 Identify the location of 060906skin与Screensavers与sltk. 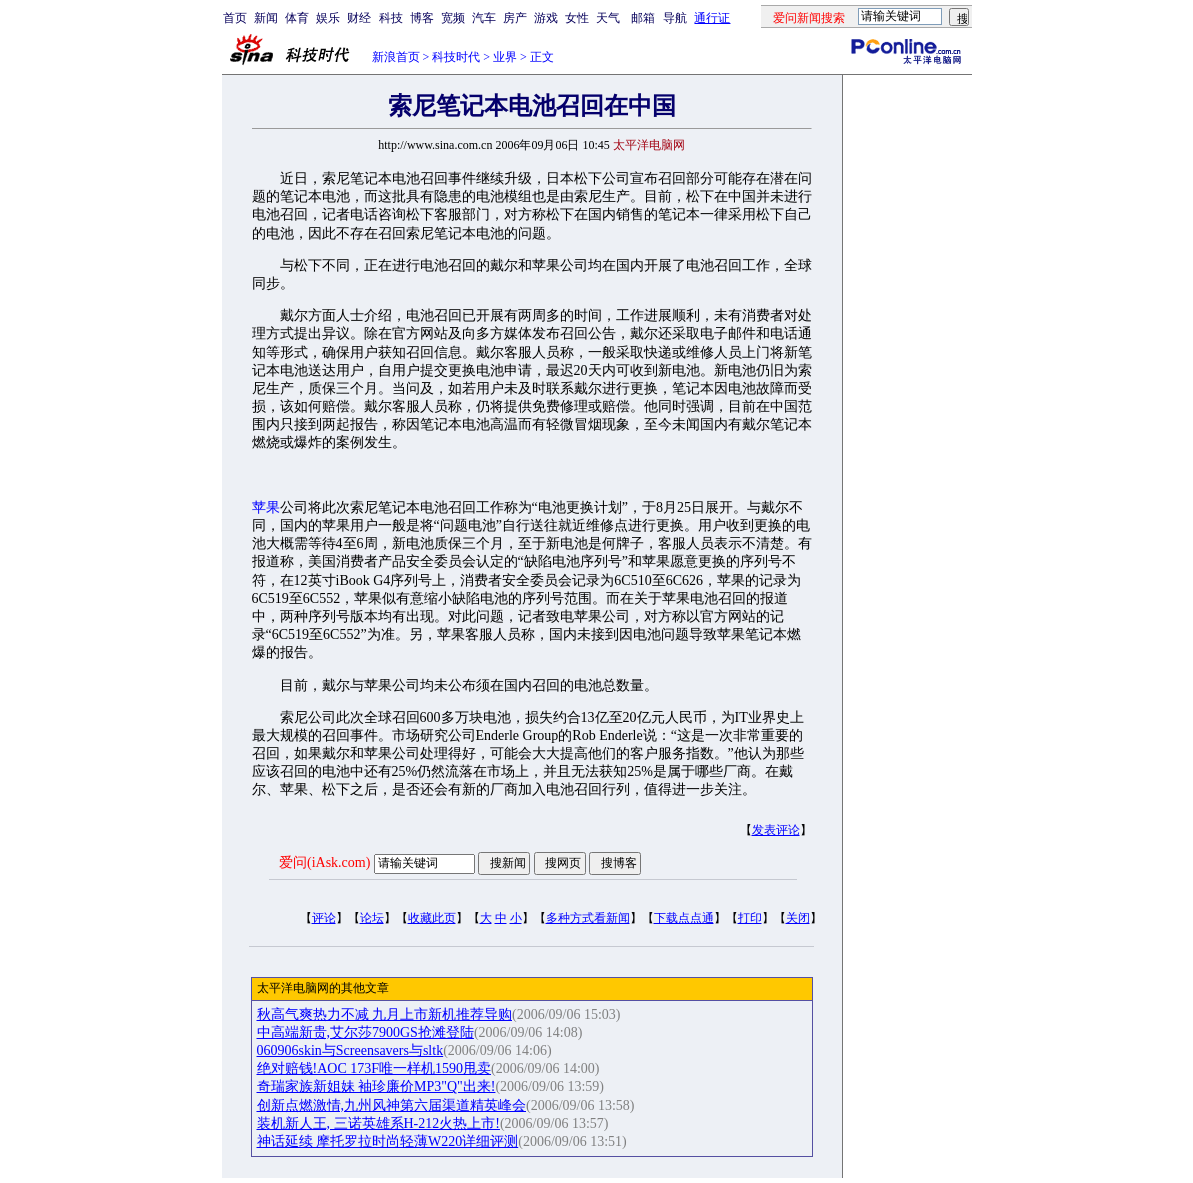
(350, 1050).